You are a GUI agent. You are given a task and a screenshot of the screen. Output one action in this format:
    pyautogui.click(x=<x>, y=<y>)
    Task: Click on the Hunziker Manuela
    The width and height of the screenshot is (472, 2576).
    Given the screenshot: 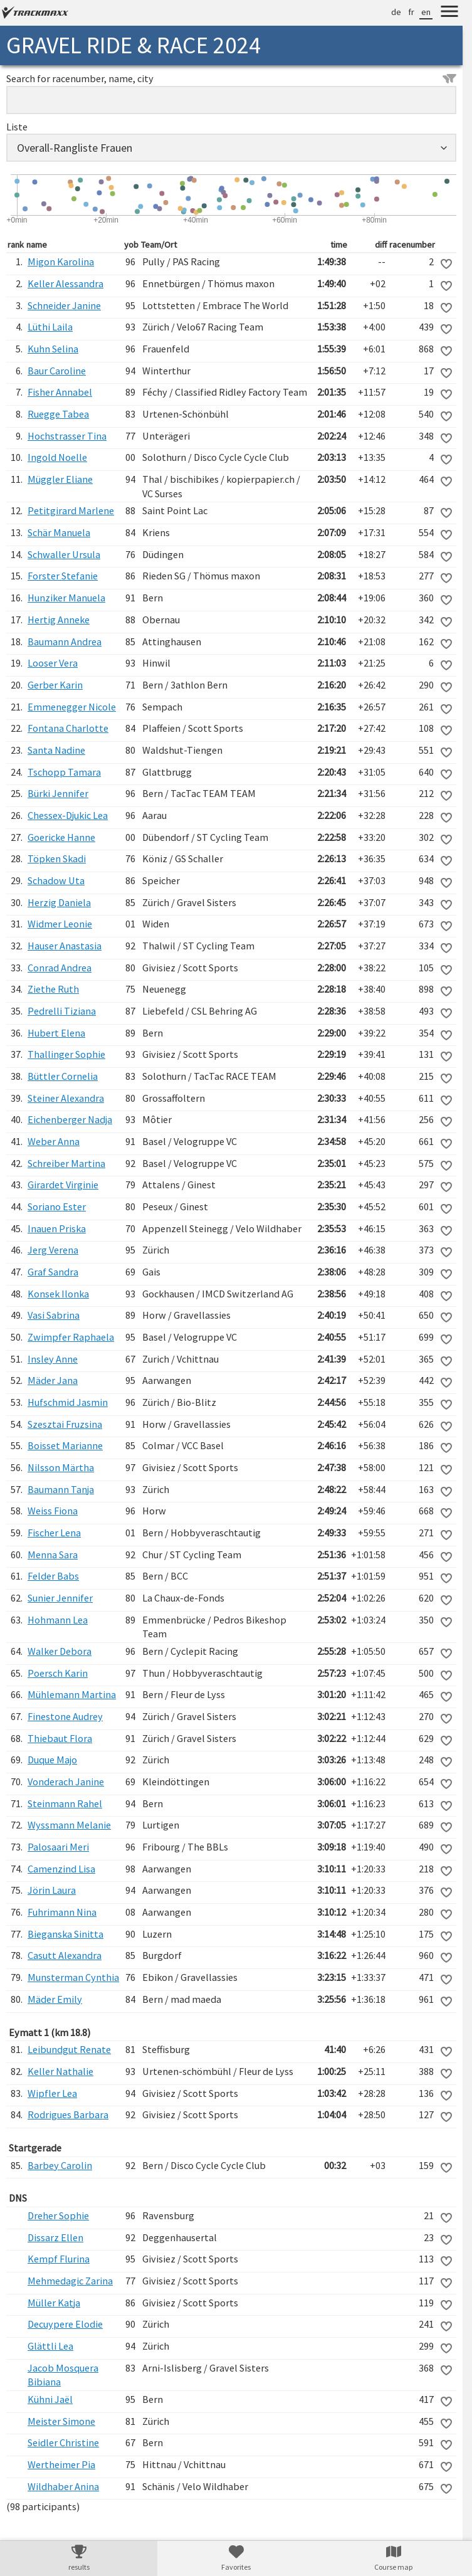 What is the action you would take?
    pyautogui.click(x=66, y=597)
    